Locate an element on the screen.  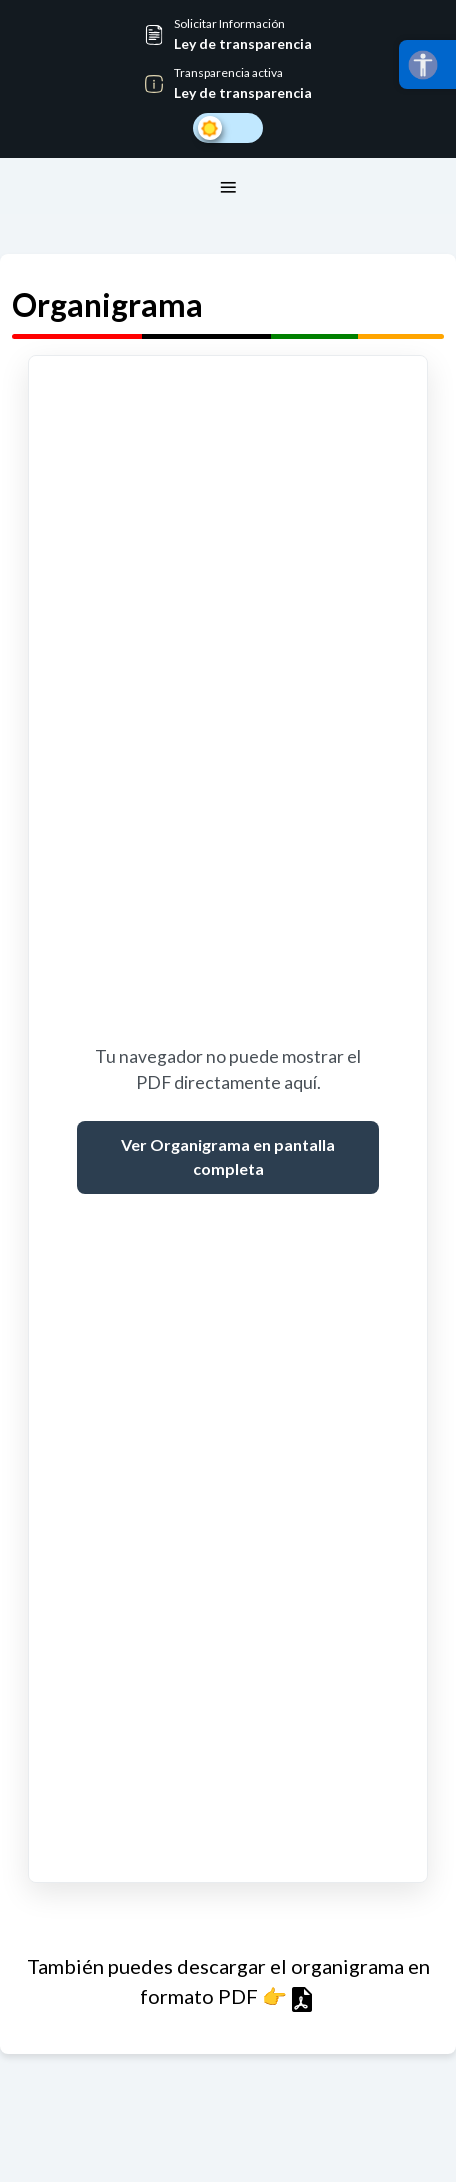
[Cambiar a modo oscuro] is located at coordinates (228, 128).